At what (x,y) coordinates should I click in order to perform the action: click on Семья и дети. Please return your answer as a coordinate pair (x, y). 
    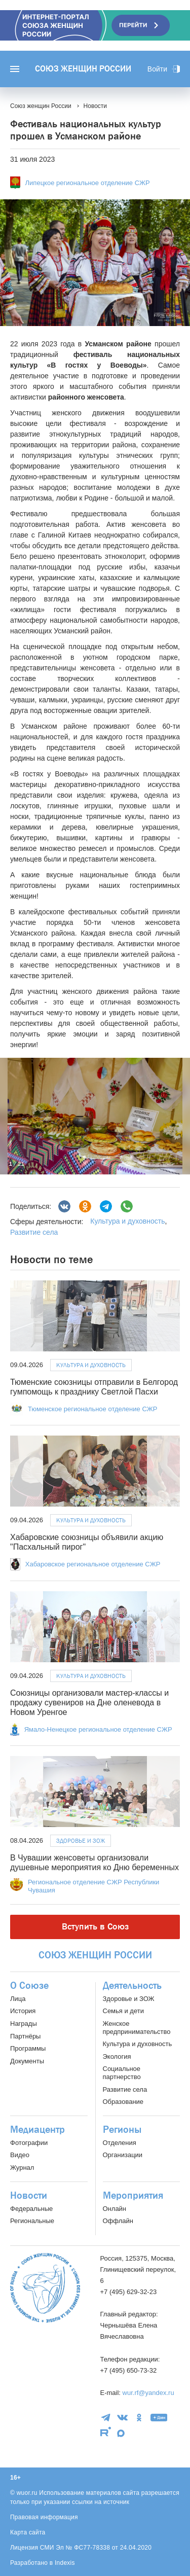
    Looking at the image, I should click on (123, 2011).